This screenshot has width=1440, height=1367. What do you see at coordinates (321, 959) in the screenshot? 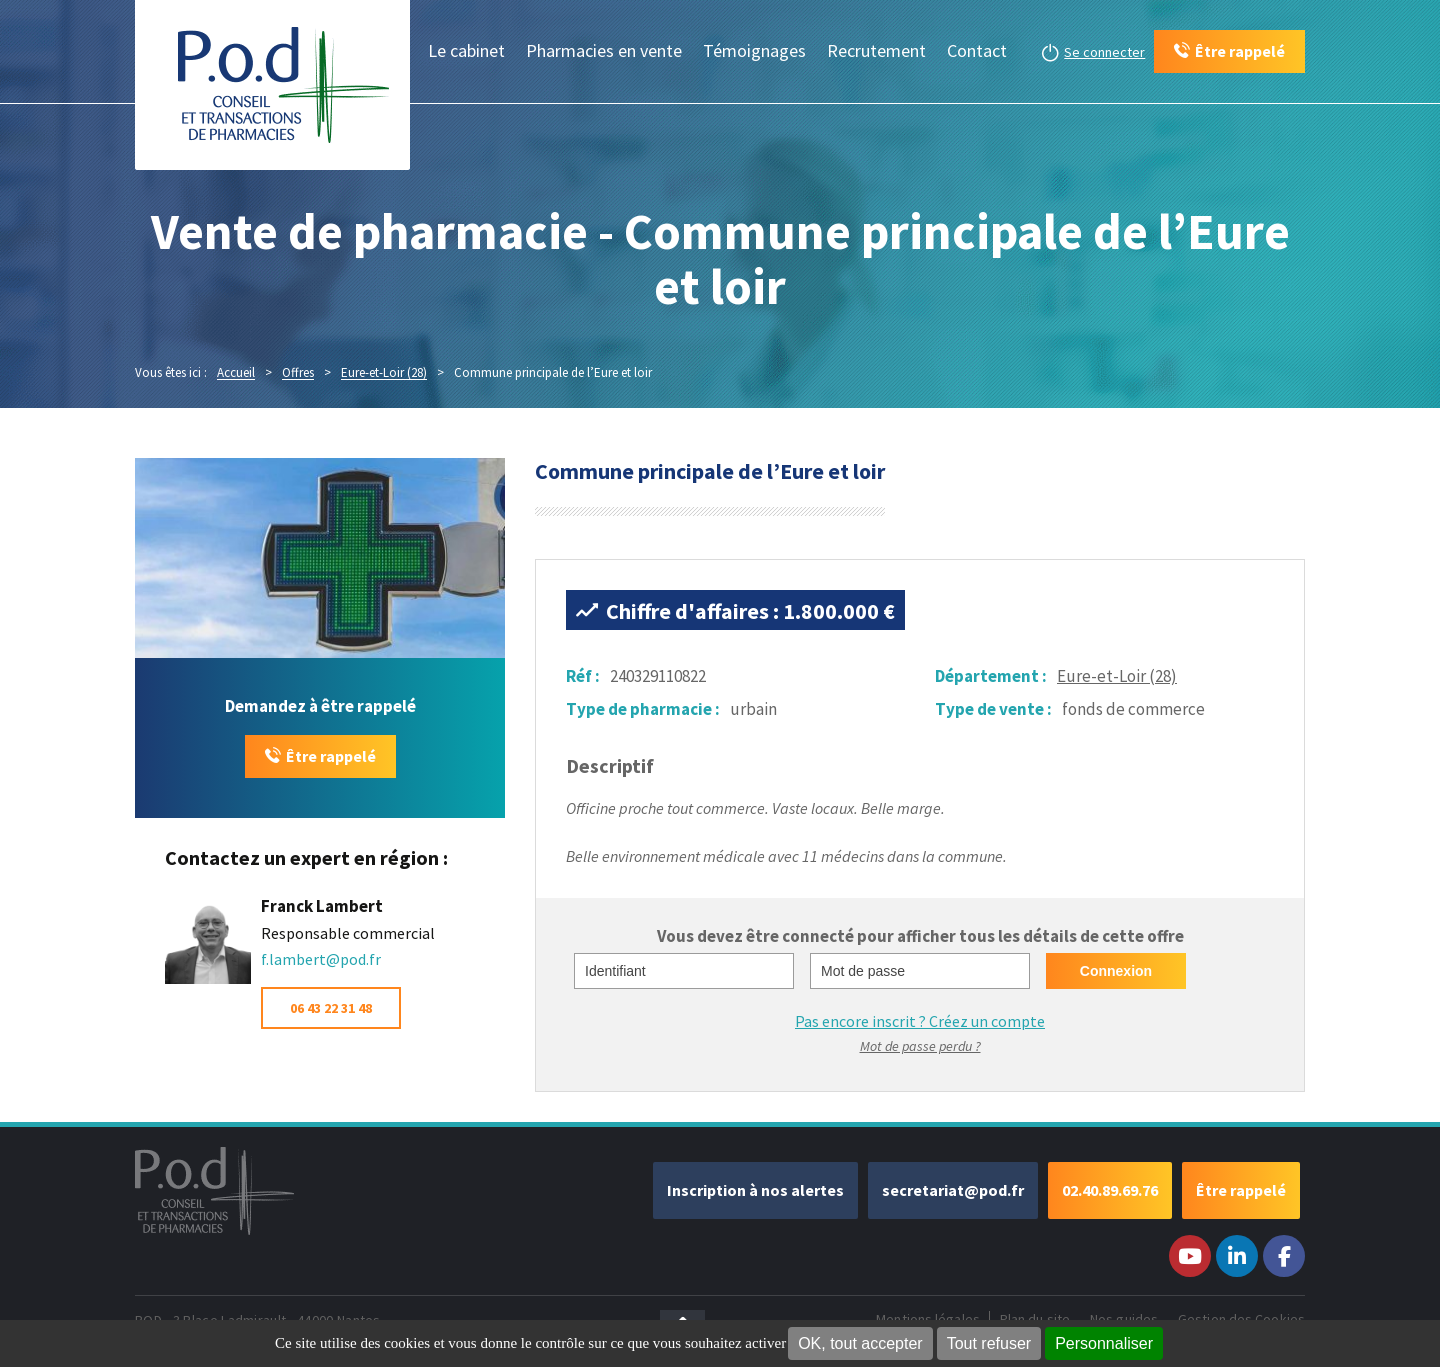
I see `f.lambert@pod.fr` at bounding box center [321, 959].